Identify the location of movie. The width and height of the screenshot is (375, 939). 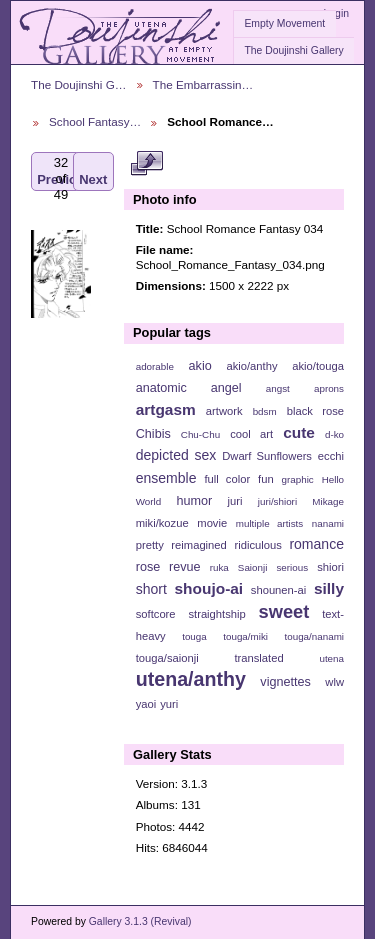
(212, 523).